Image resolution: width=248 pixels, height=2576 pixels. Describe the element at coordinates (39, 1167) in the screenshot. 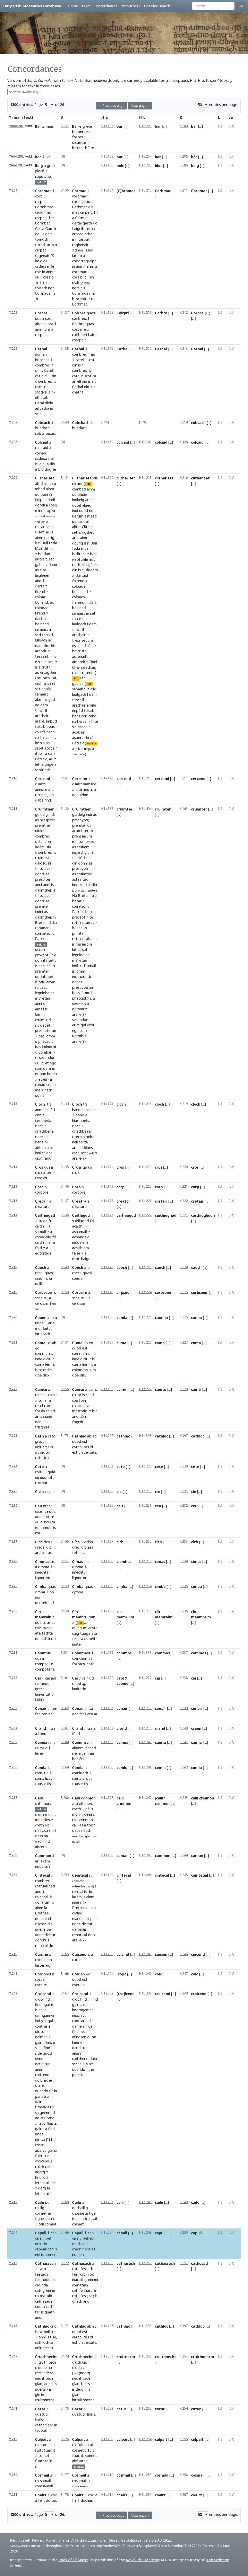

I see `Cros` at that location.